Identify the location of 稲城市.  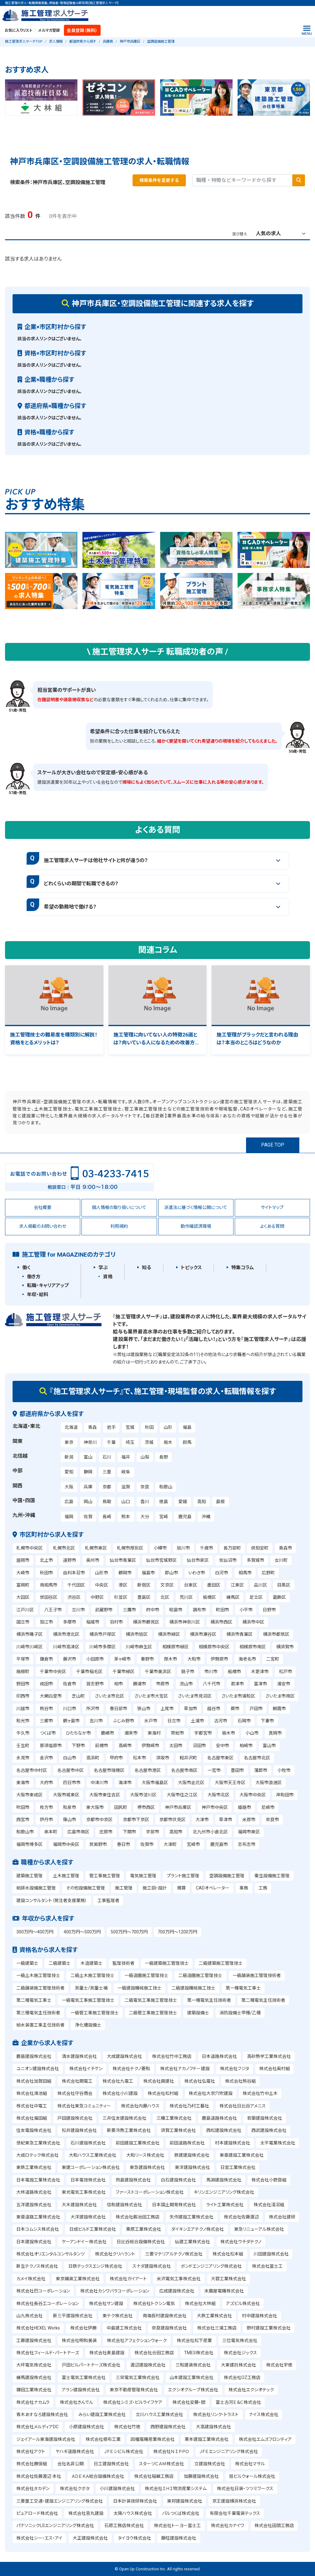
(92, 1622).